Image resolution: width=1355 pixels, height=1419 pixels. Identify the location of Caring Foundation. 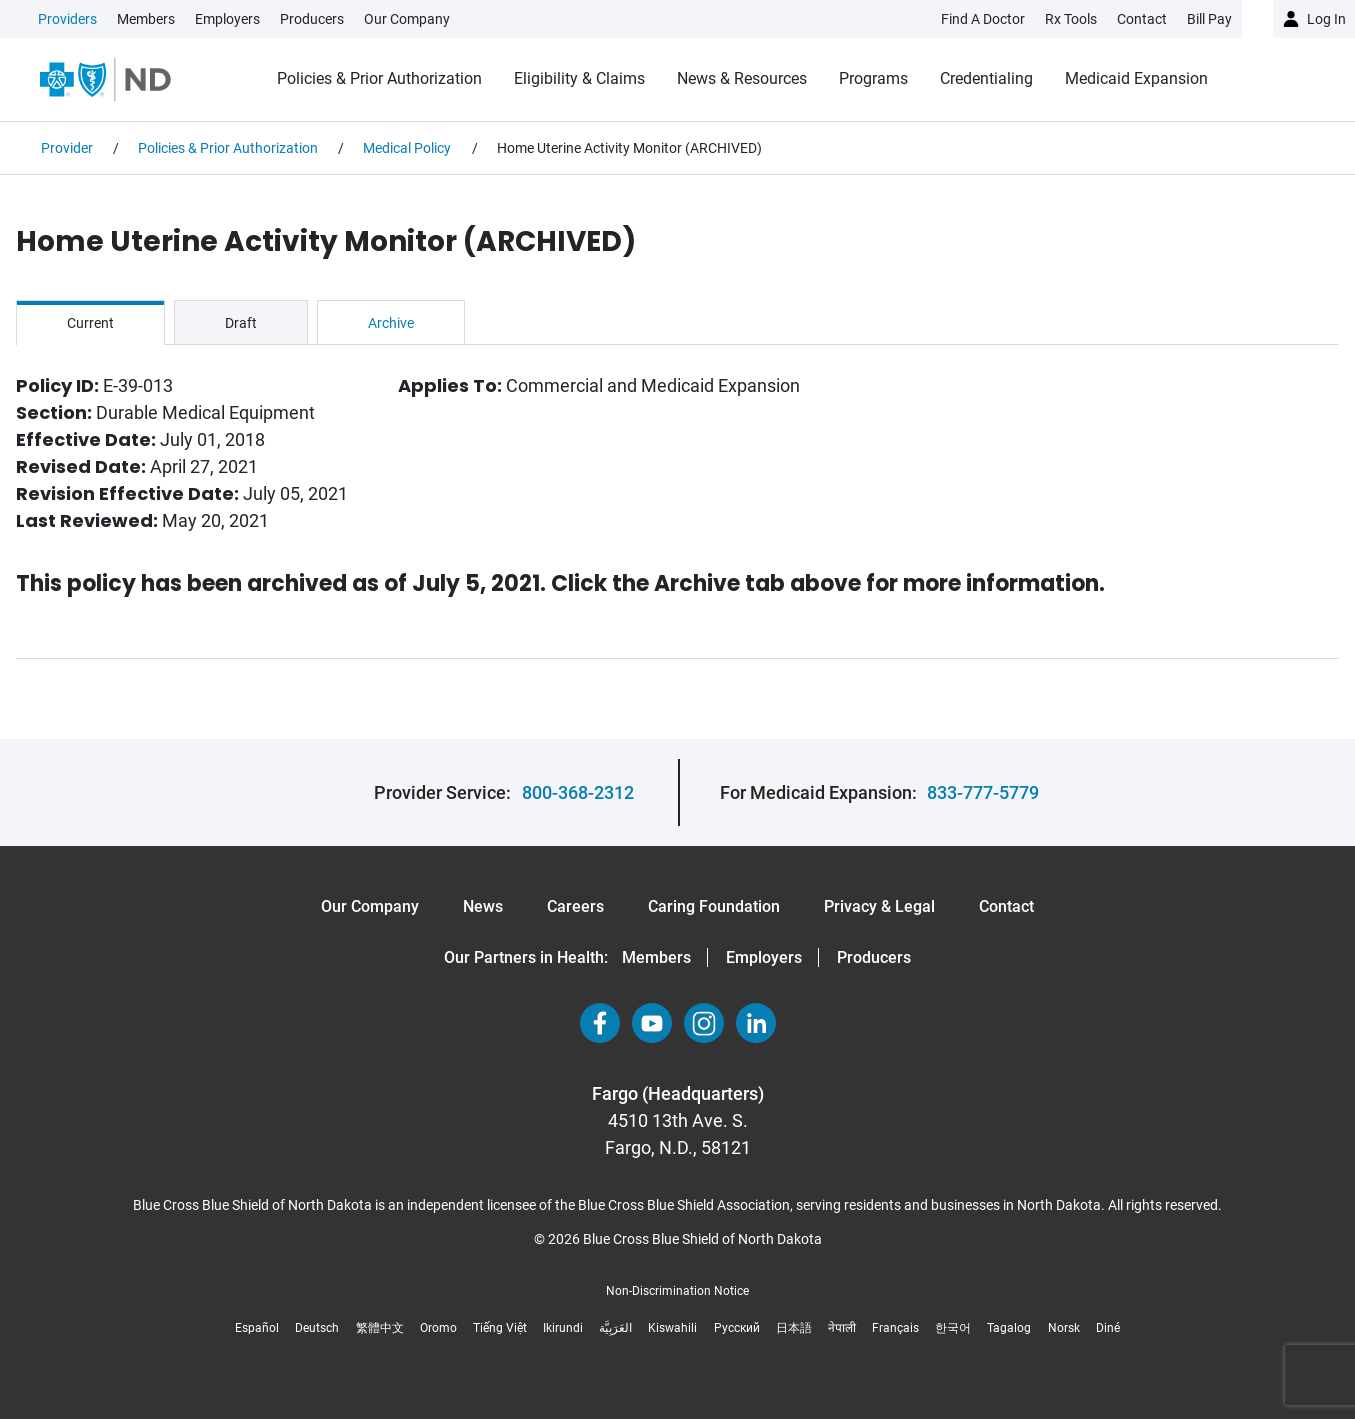
(714, 906).